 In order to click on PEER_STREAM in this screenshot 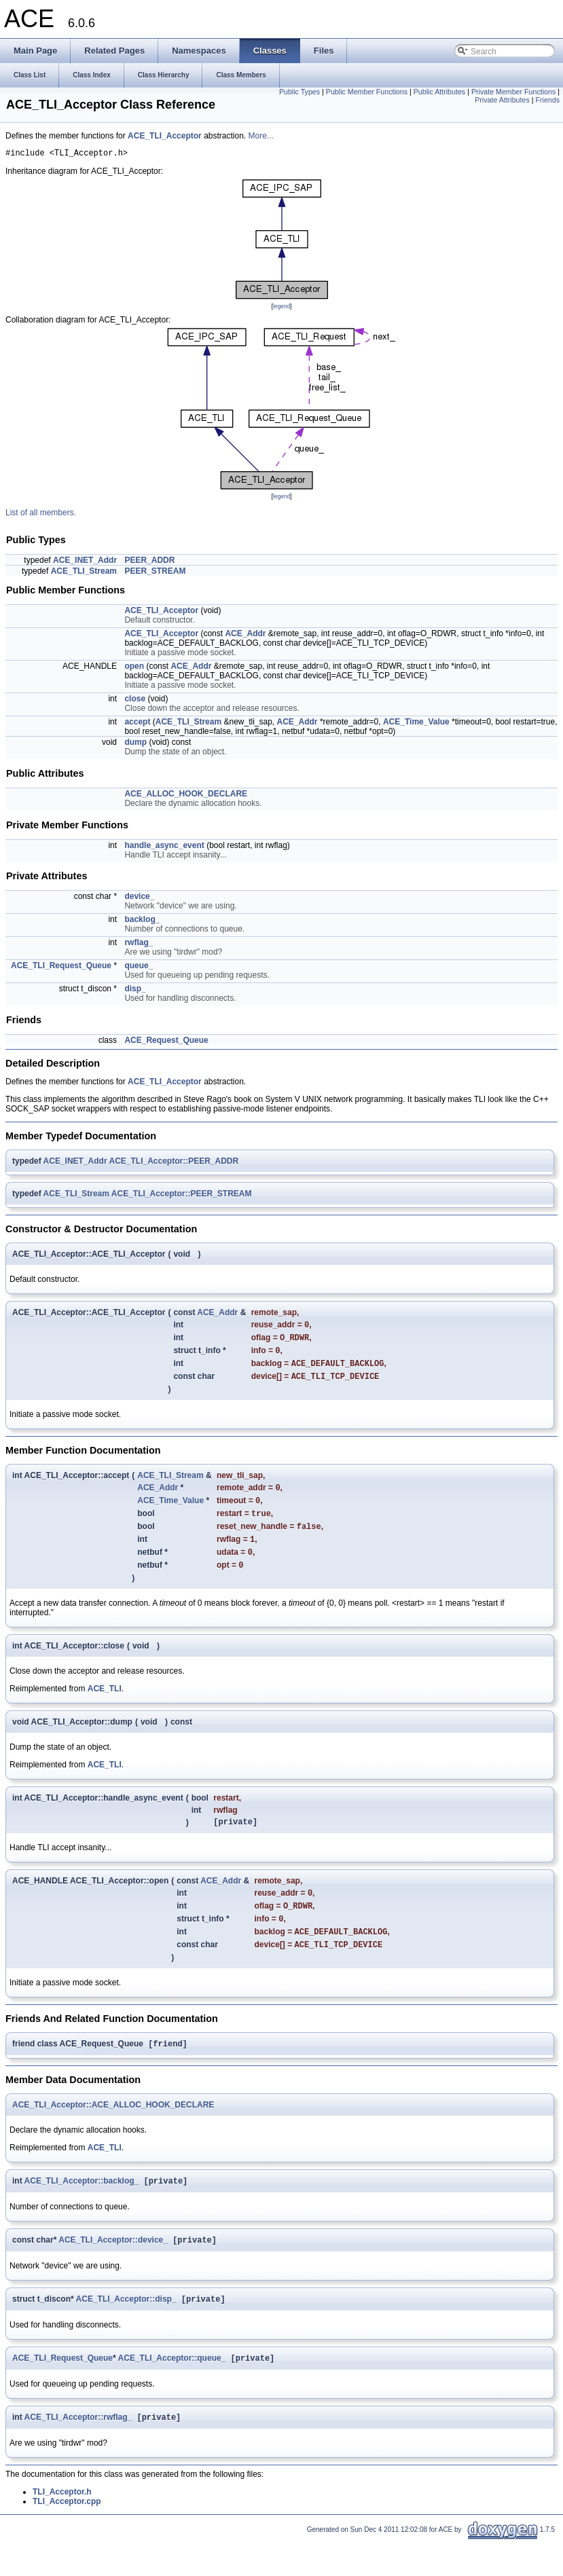, I will do `click(154, 573)`.